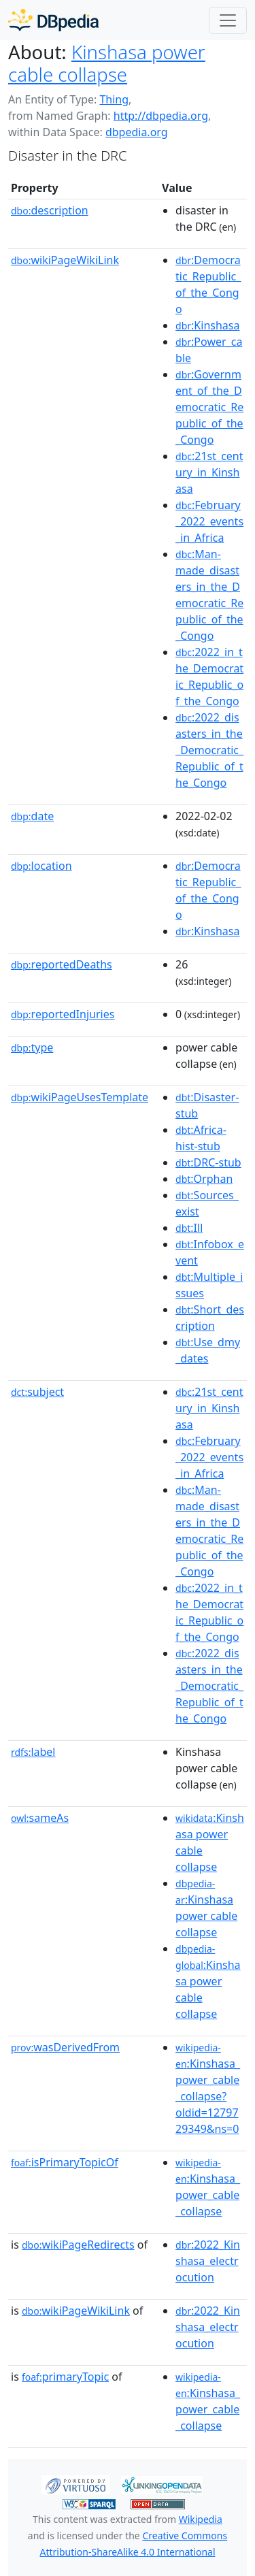 Image resolution: width=255 pixels, height=2576 pixels. Describe the element at coordinates (200, 2519) in the screenshot. I see `Wikipedia` at that location.